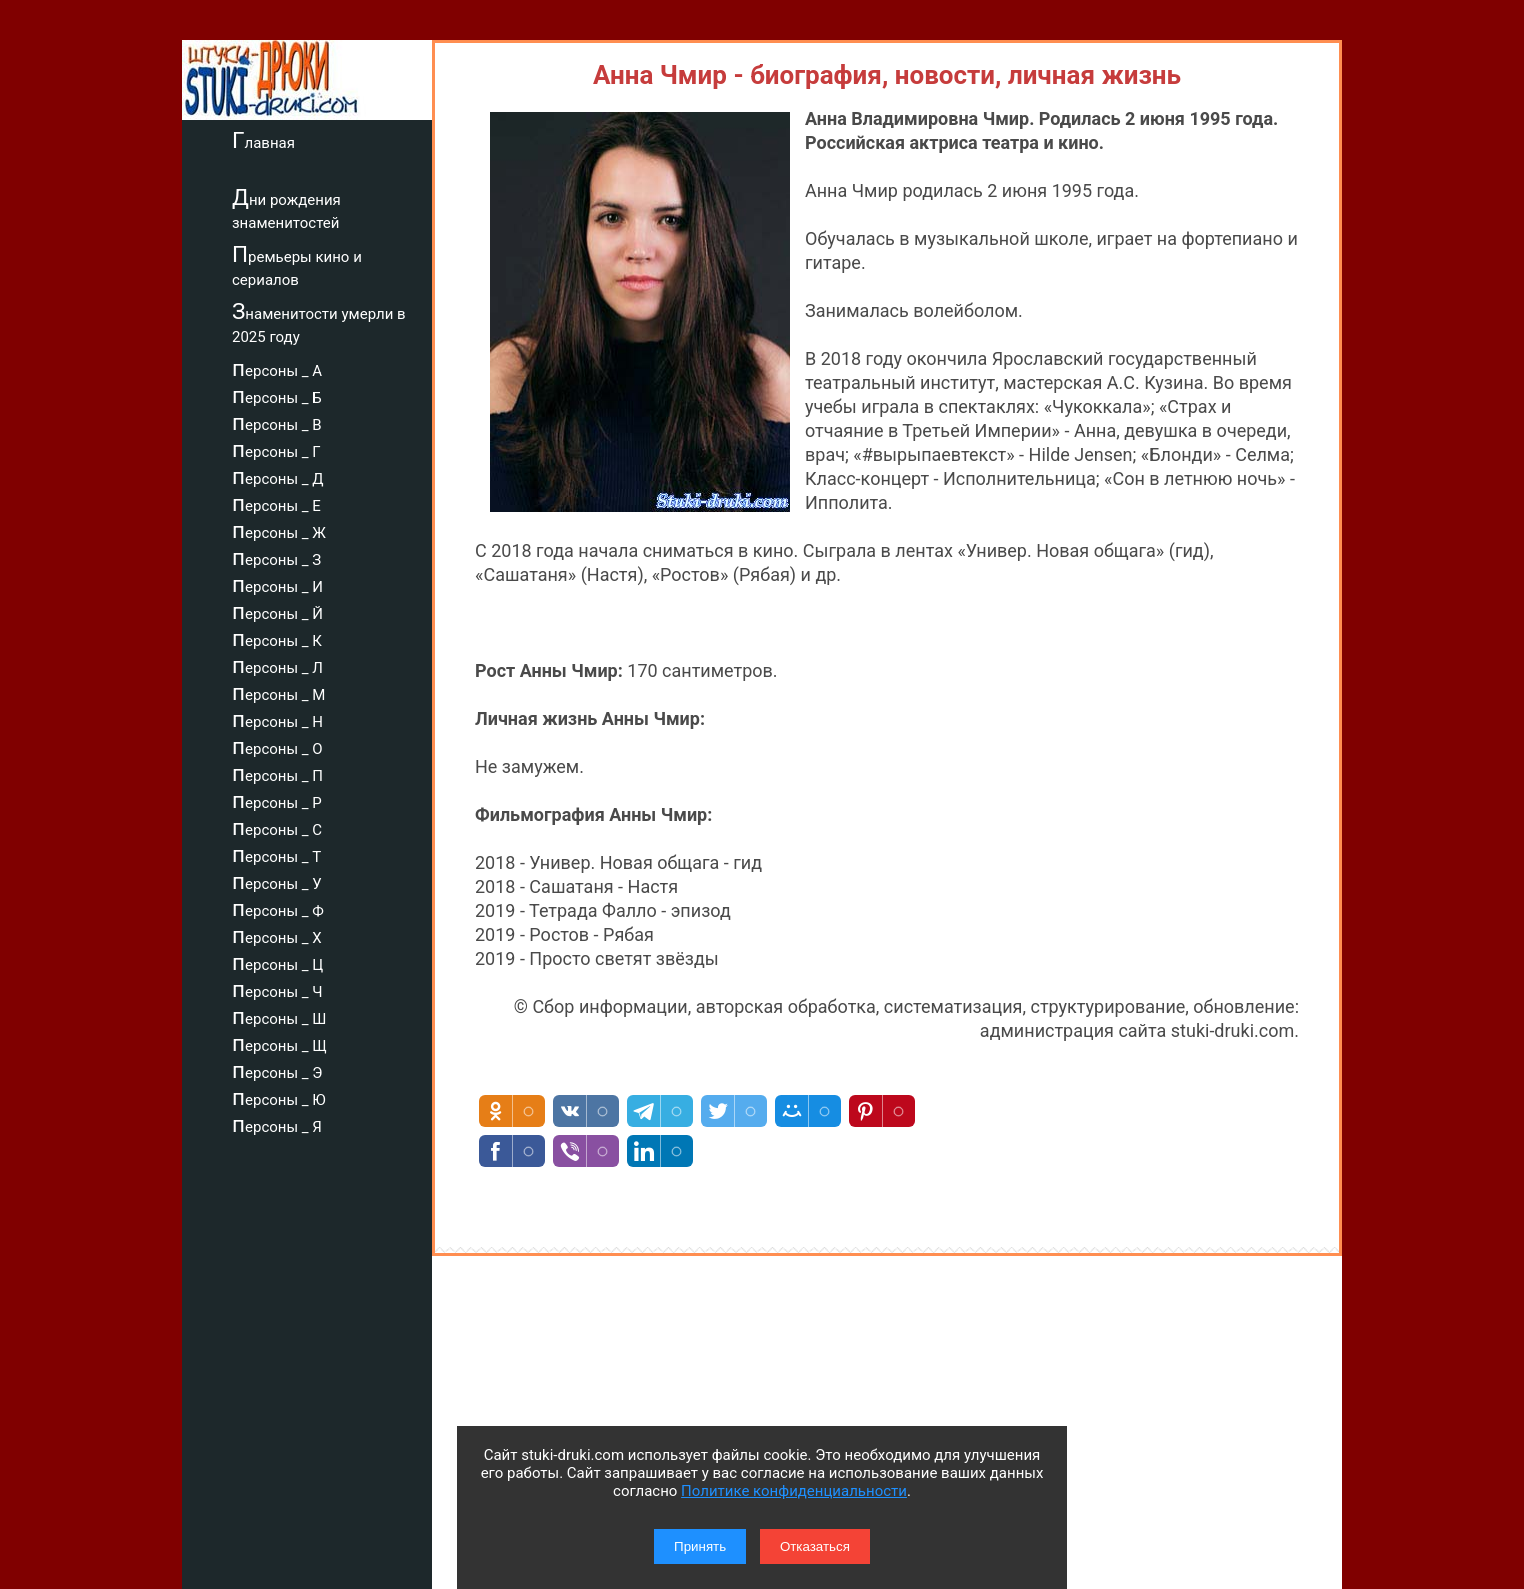  I want to click on персоны _ О, so click(277, 746).